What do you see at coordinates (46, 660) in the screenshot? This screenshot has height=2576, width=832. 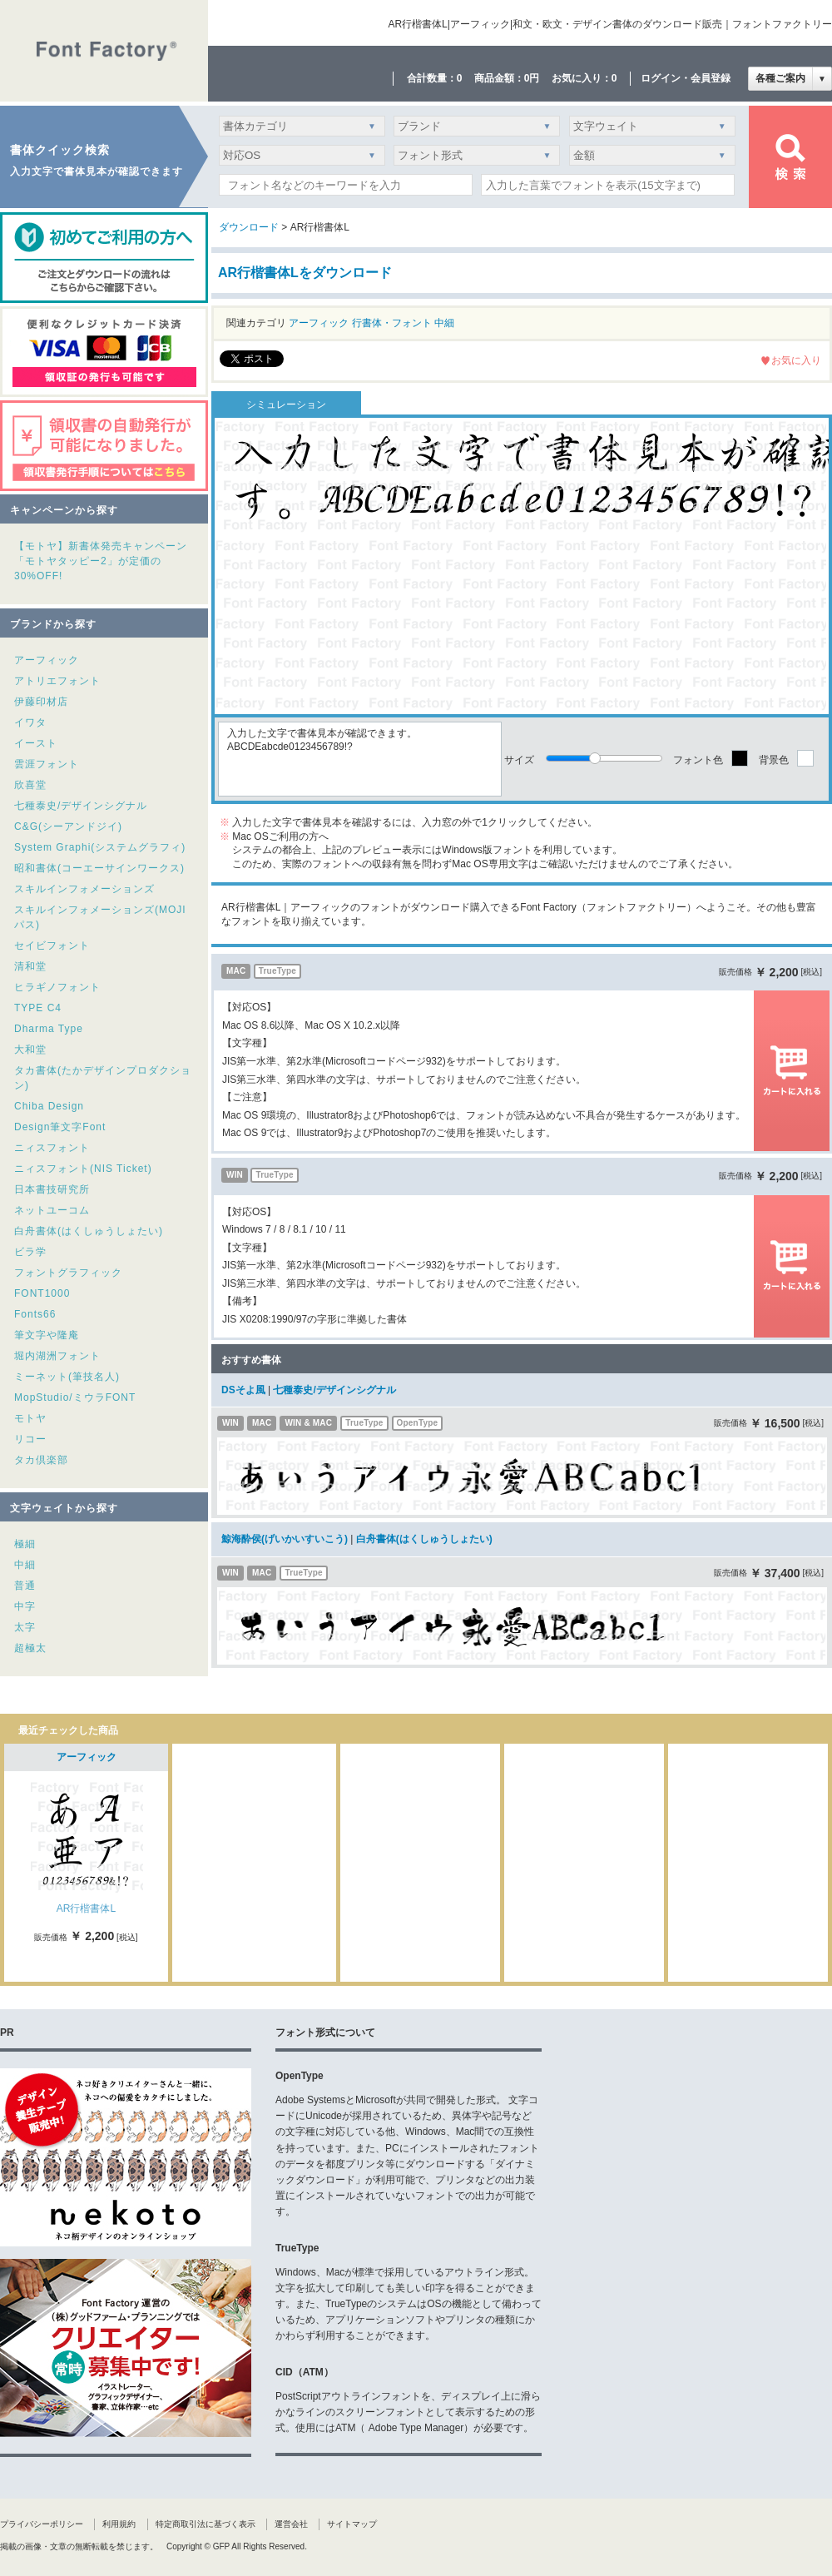 I see `アーフィック` at bounding box center [46, 660].